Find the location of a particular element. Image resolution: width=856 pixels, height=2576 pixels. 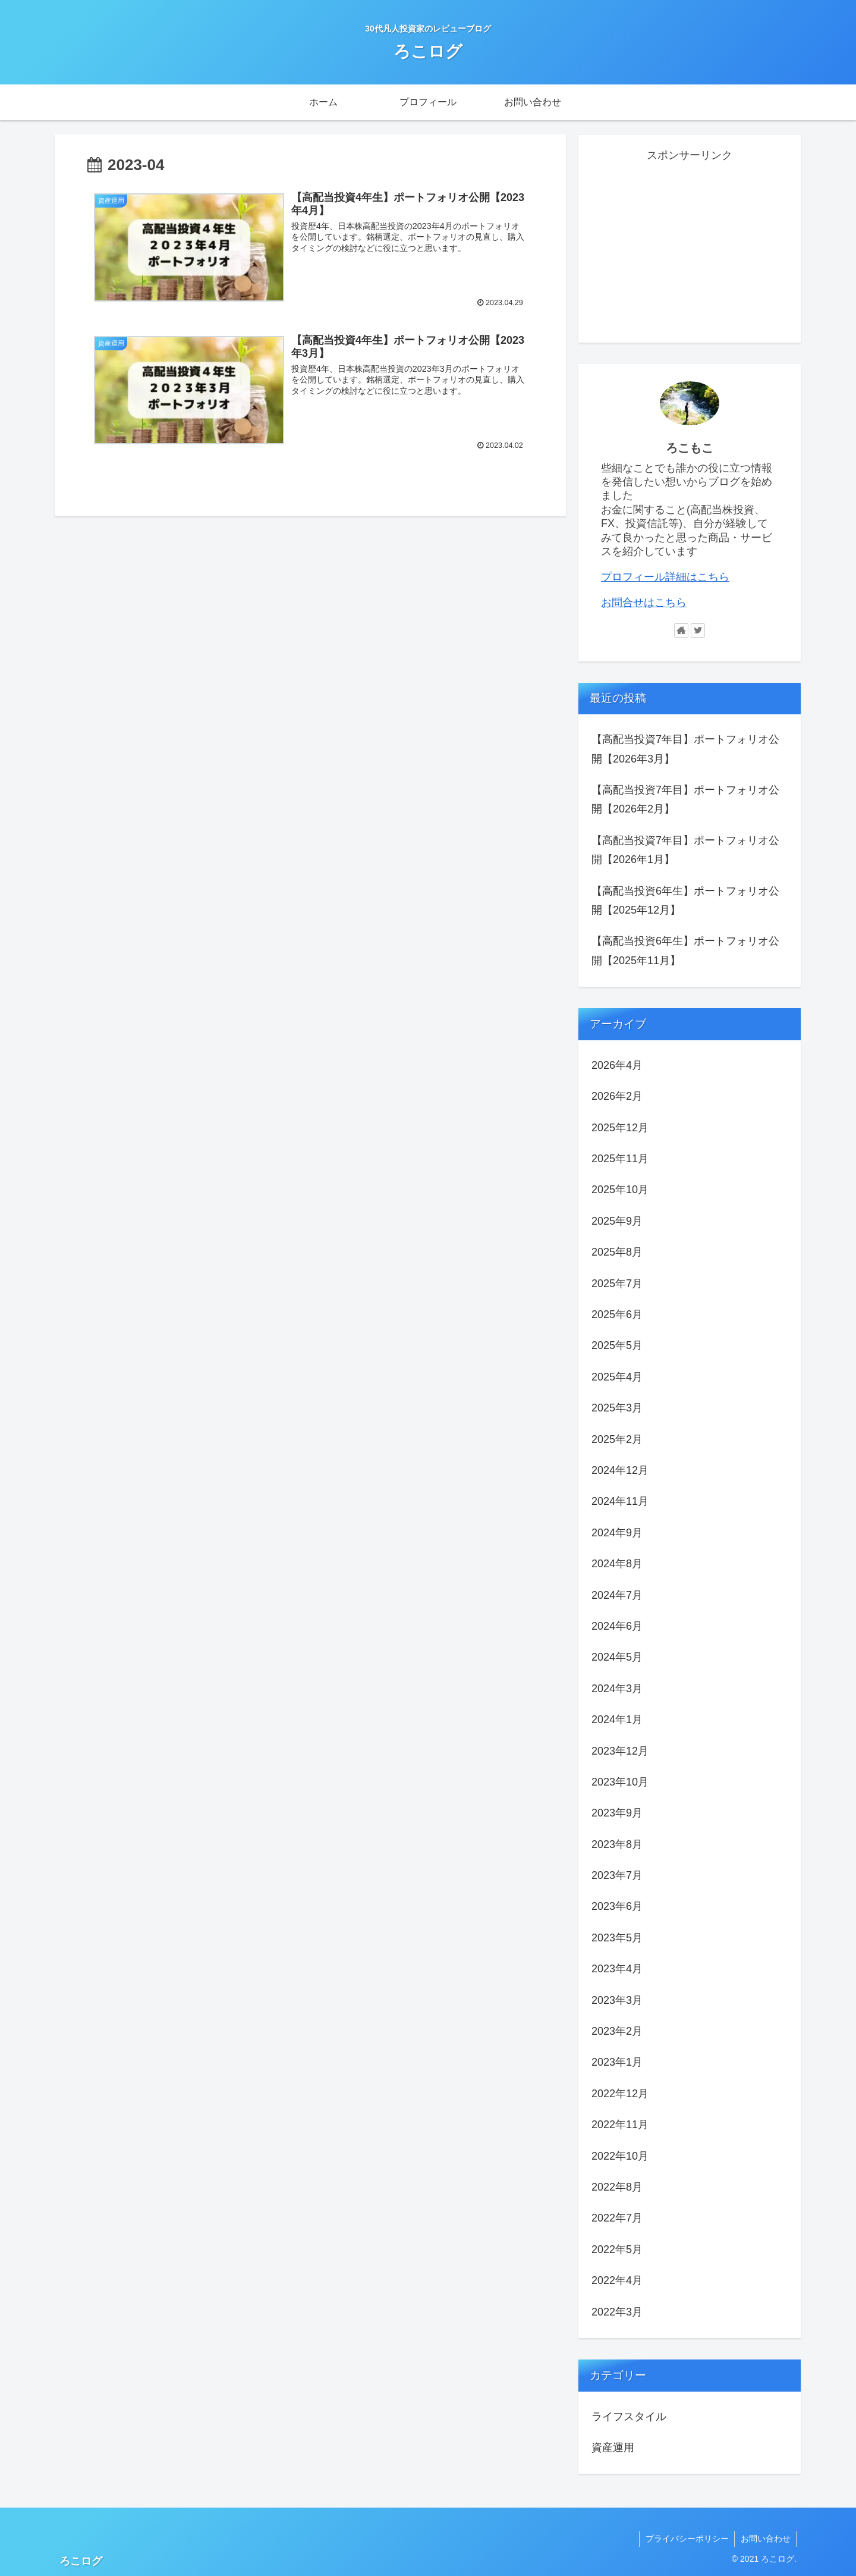

2022年4月 is located at coordinates (617, 2280).